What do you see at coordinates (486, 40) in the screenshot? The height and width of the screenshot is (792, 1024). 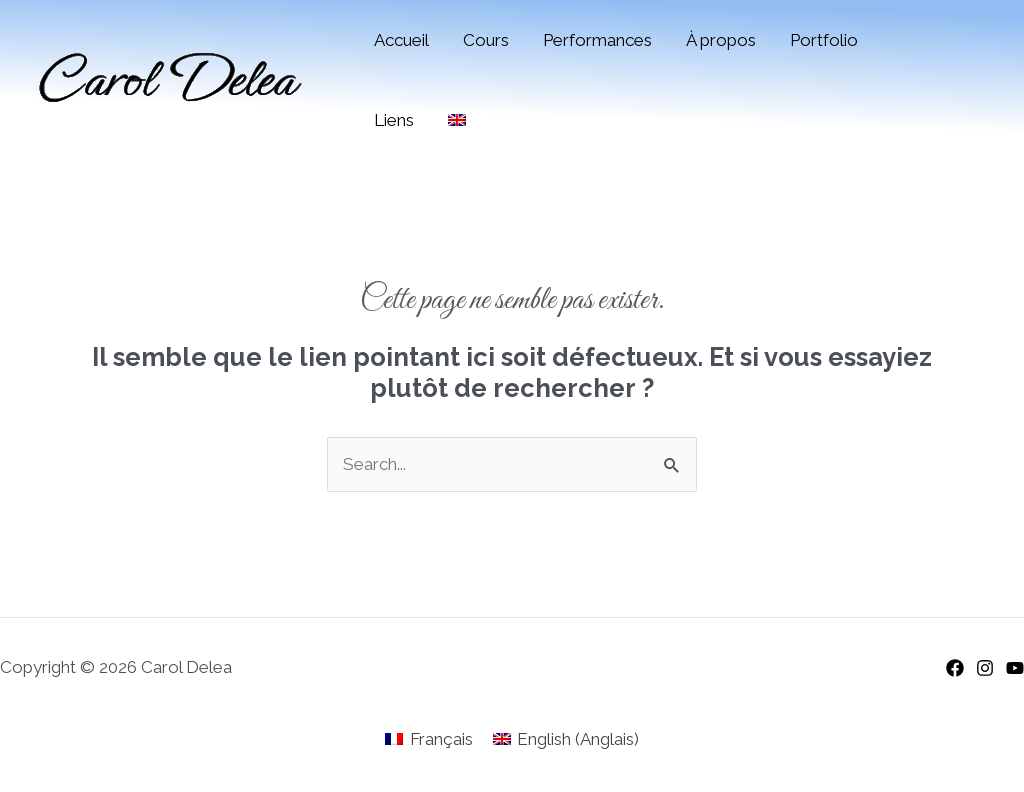 I see `Cours` at bounding box center [486, 40].